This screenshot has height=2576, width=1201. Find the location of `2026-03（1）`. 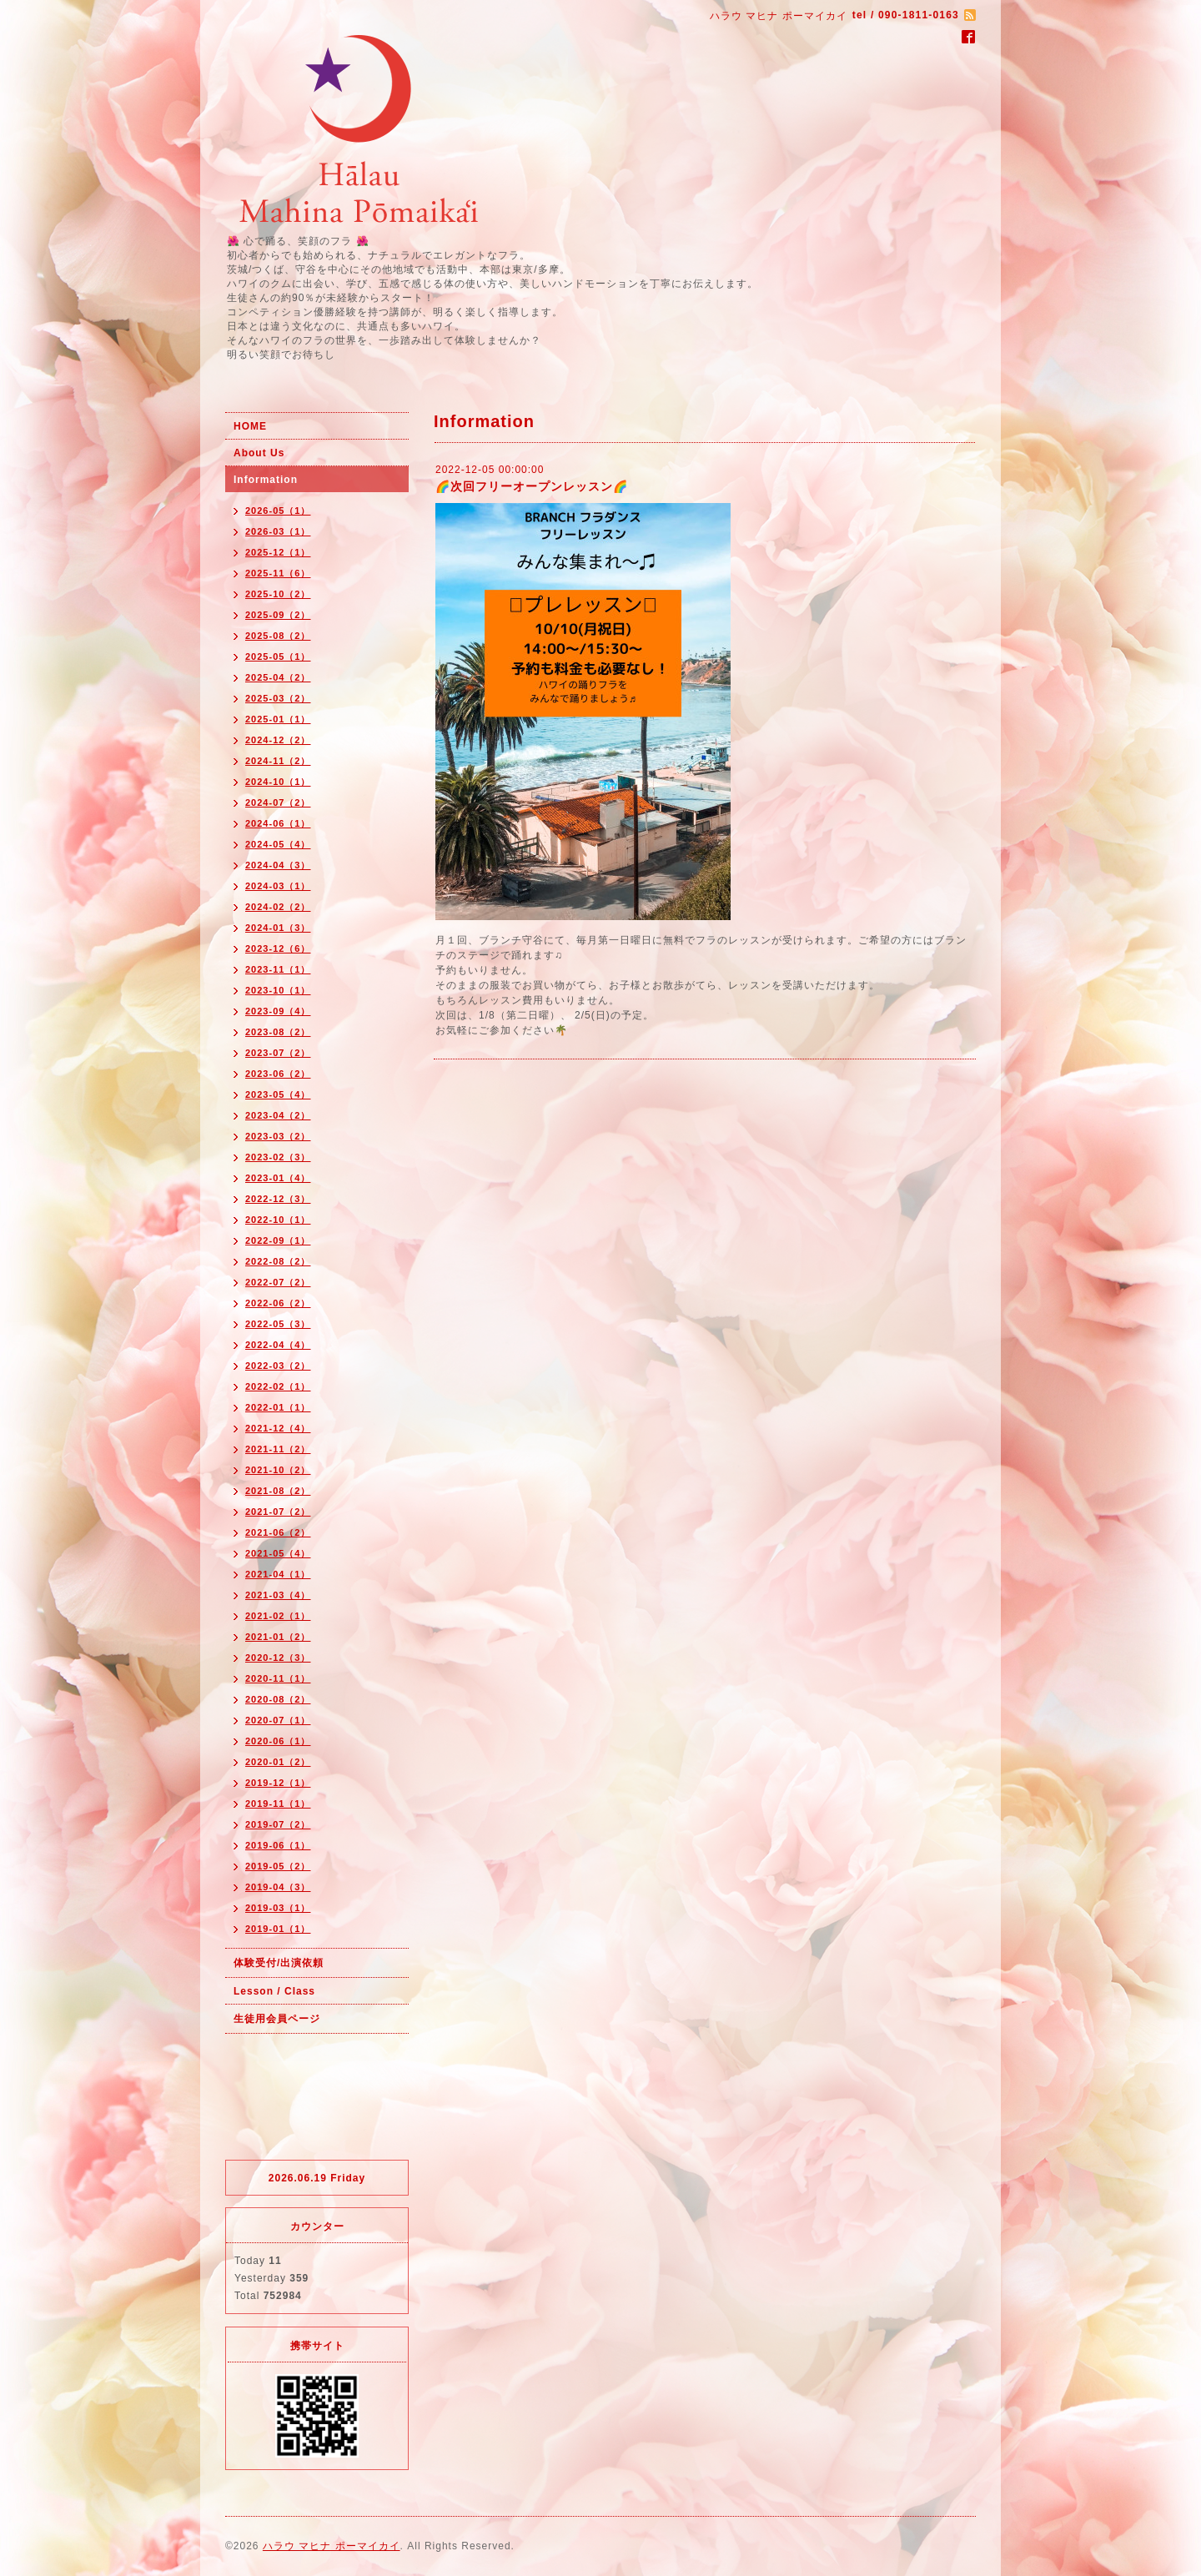

2026-03（1） is located at coordinates (278, 531).